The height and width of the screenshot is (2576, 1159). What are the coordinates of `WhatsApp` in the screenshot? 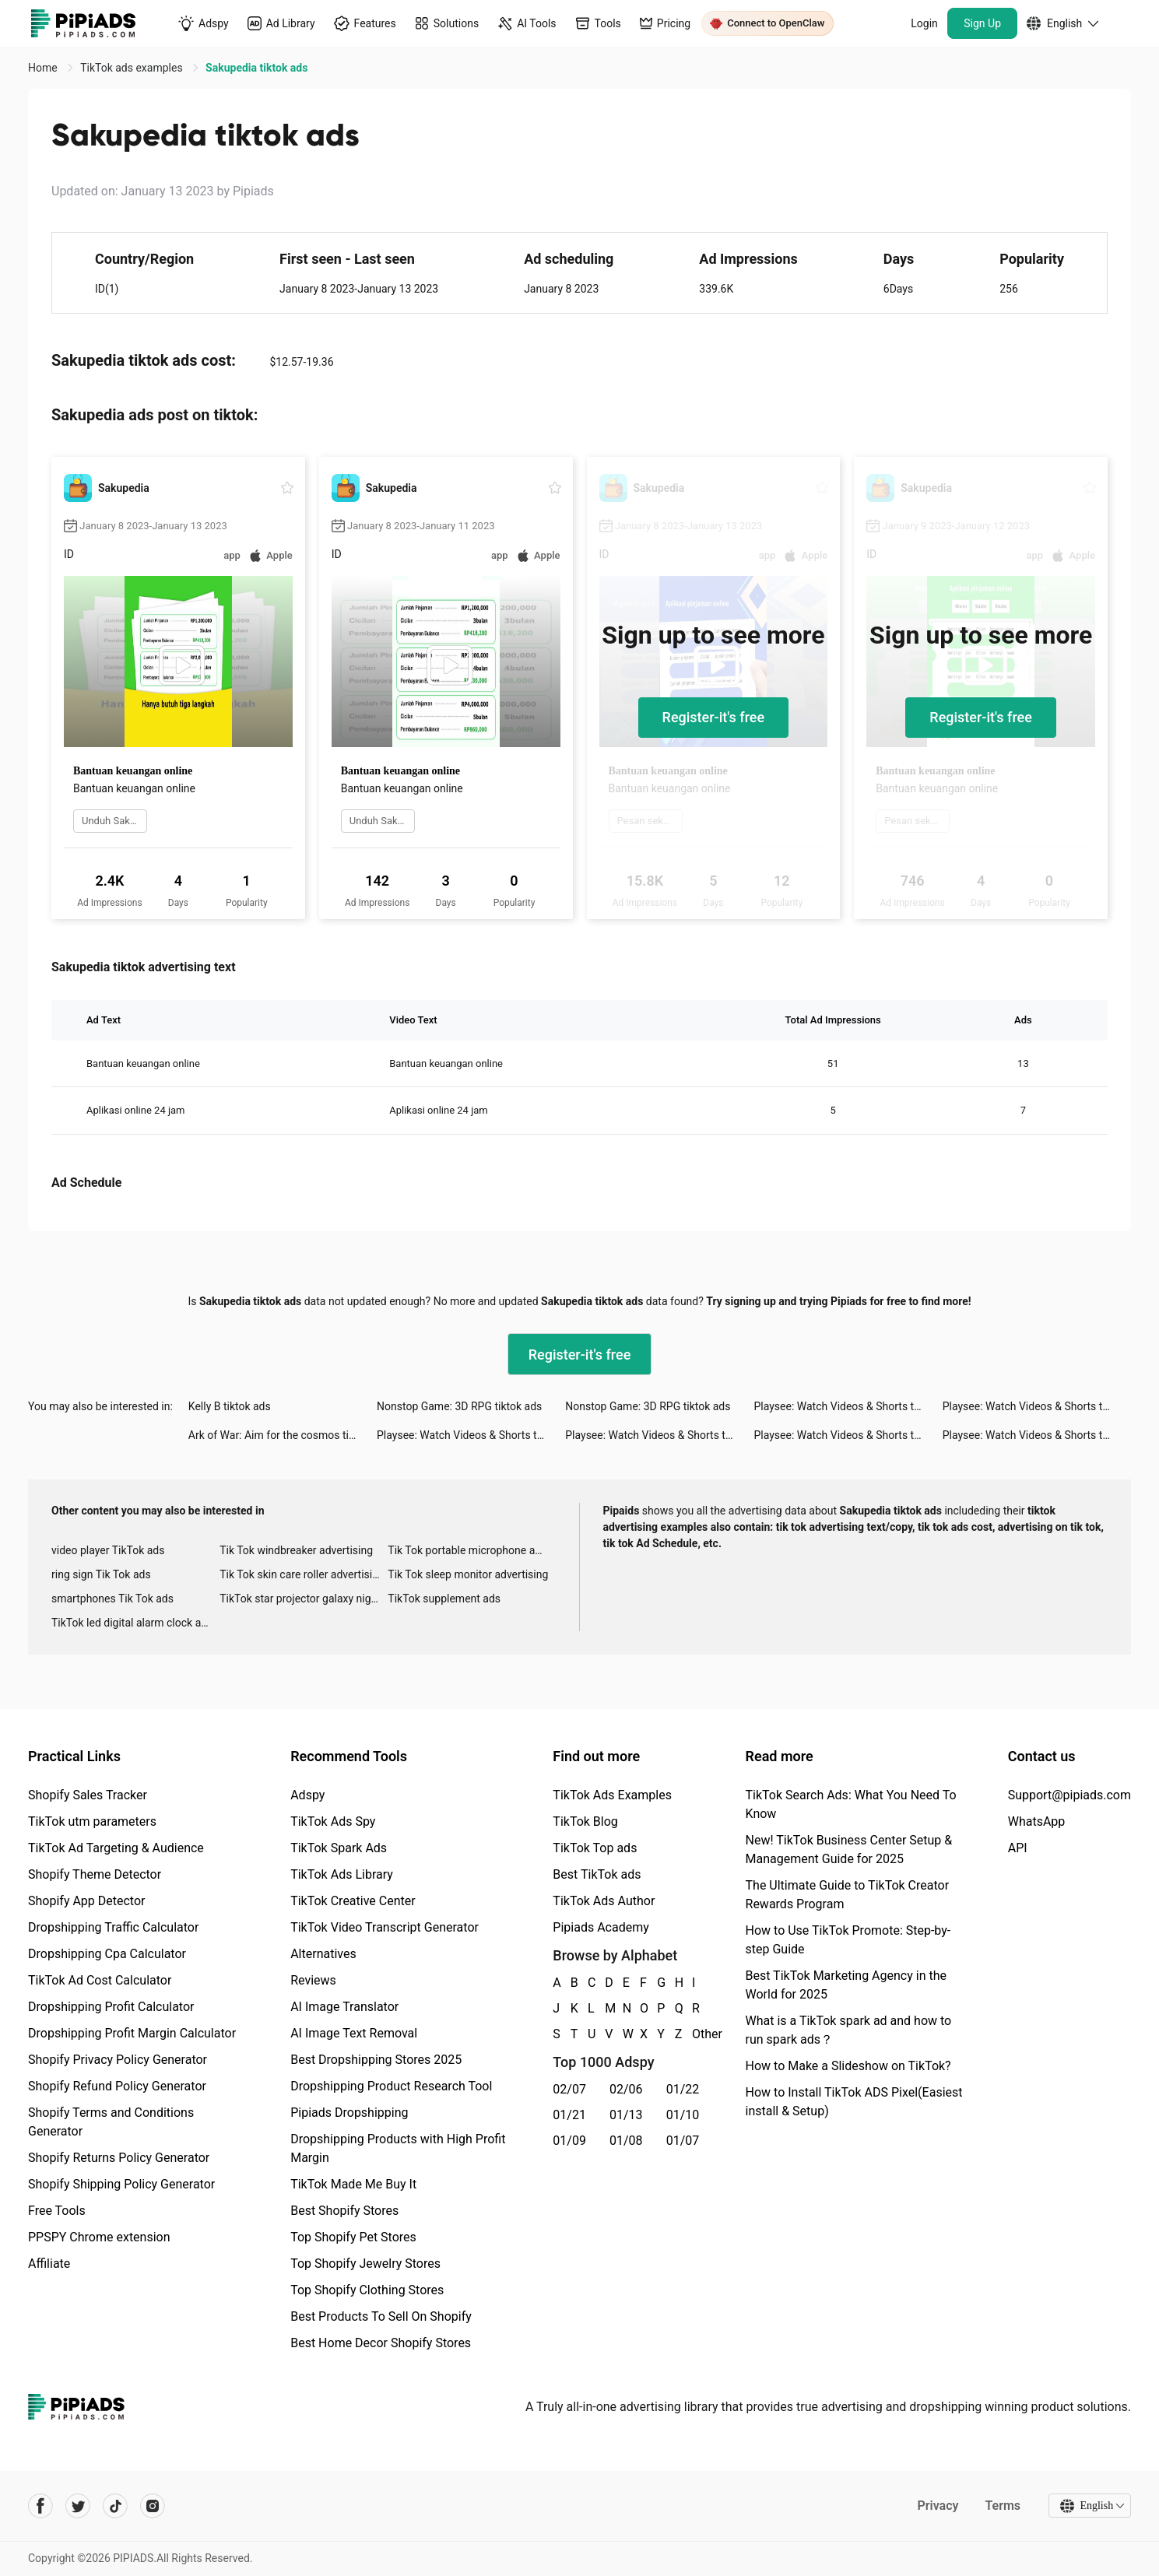 It's located at (1037, 1821).